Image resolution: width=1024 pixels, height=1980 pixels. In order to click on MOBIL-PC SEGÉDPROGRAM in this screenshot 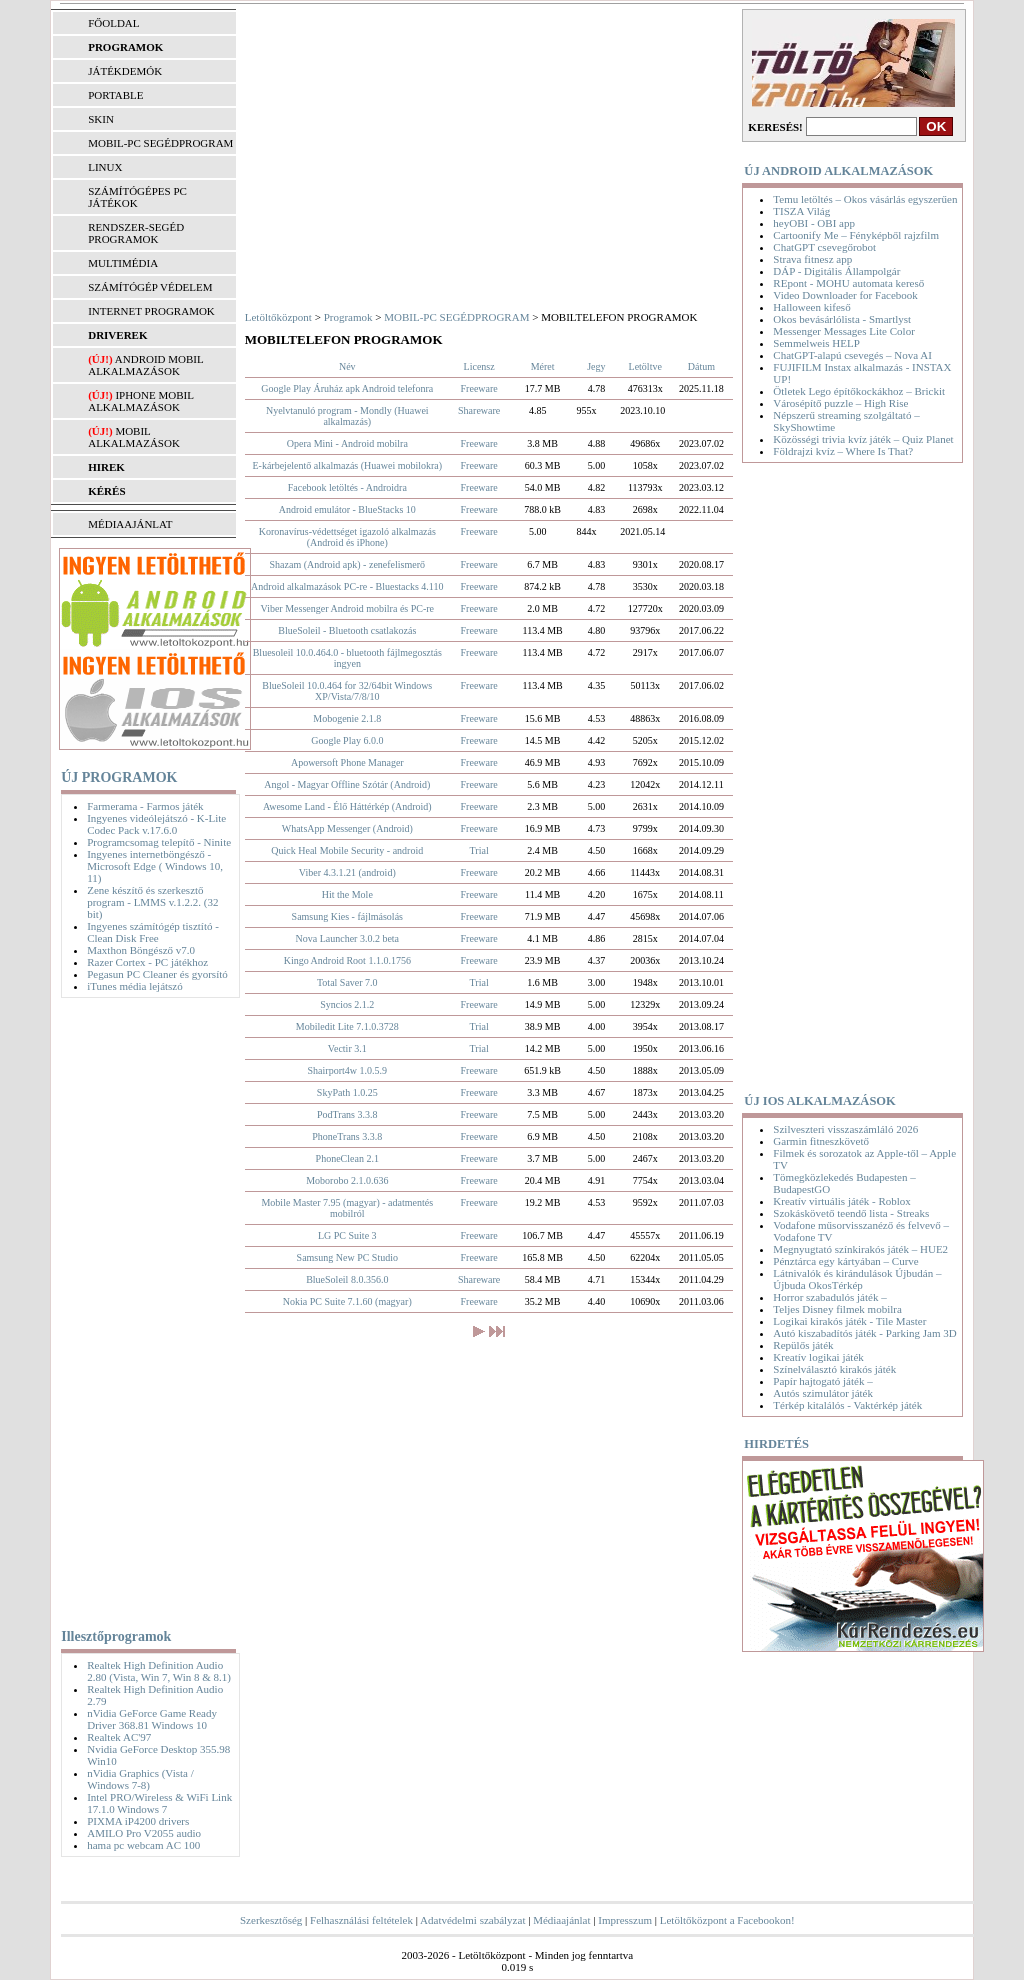, I will do `click(160, 143)`.